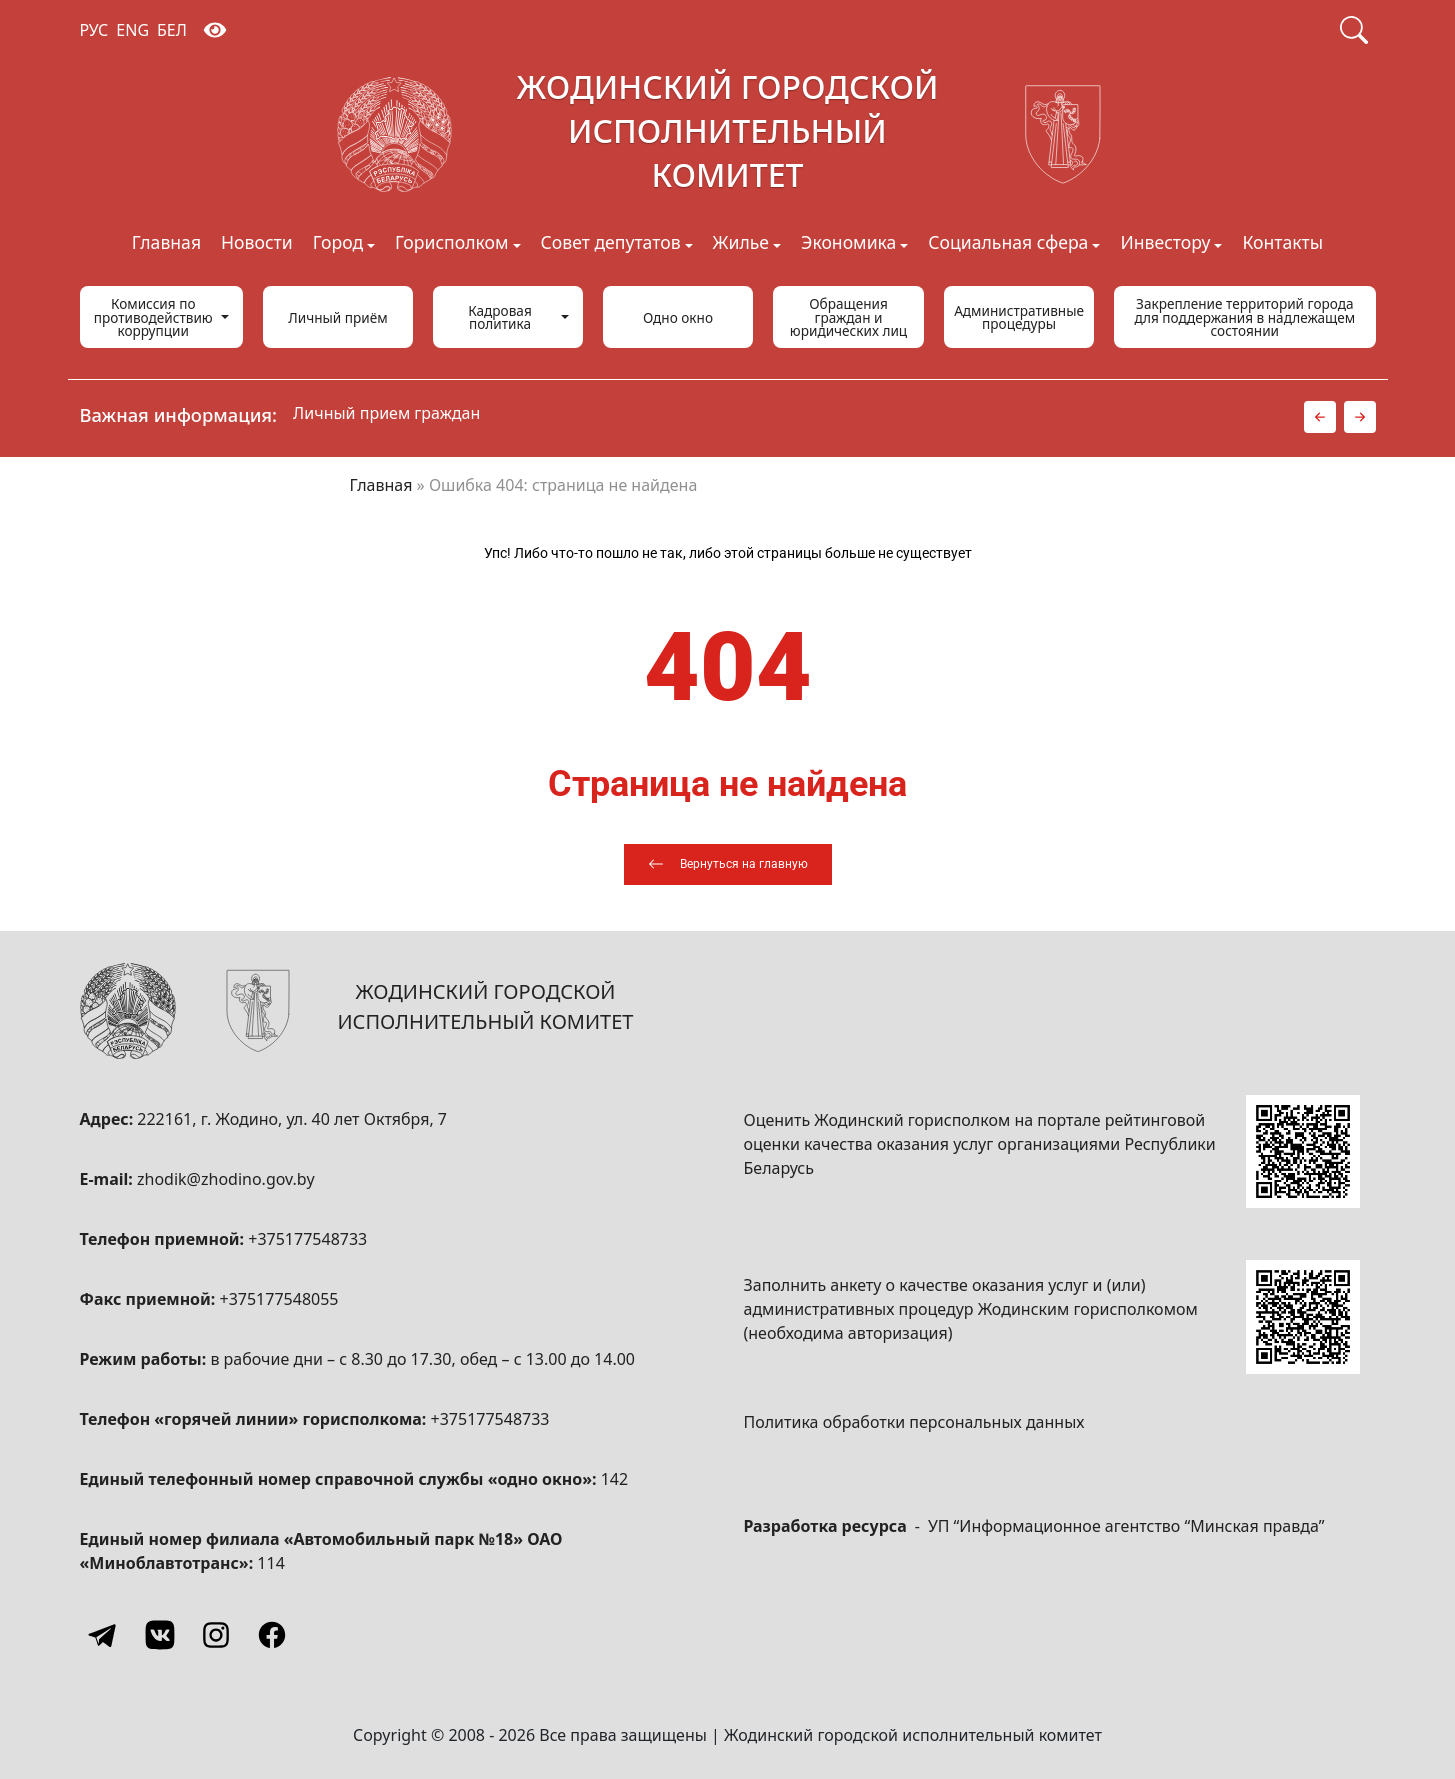  I want to click on [button], so click(1320, 417).